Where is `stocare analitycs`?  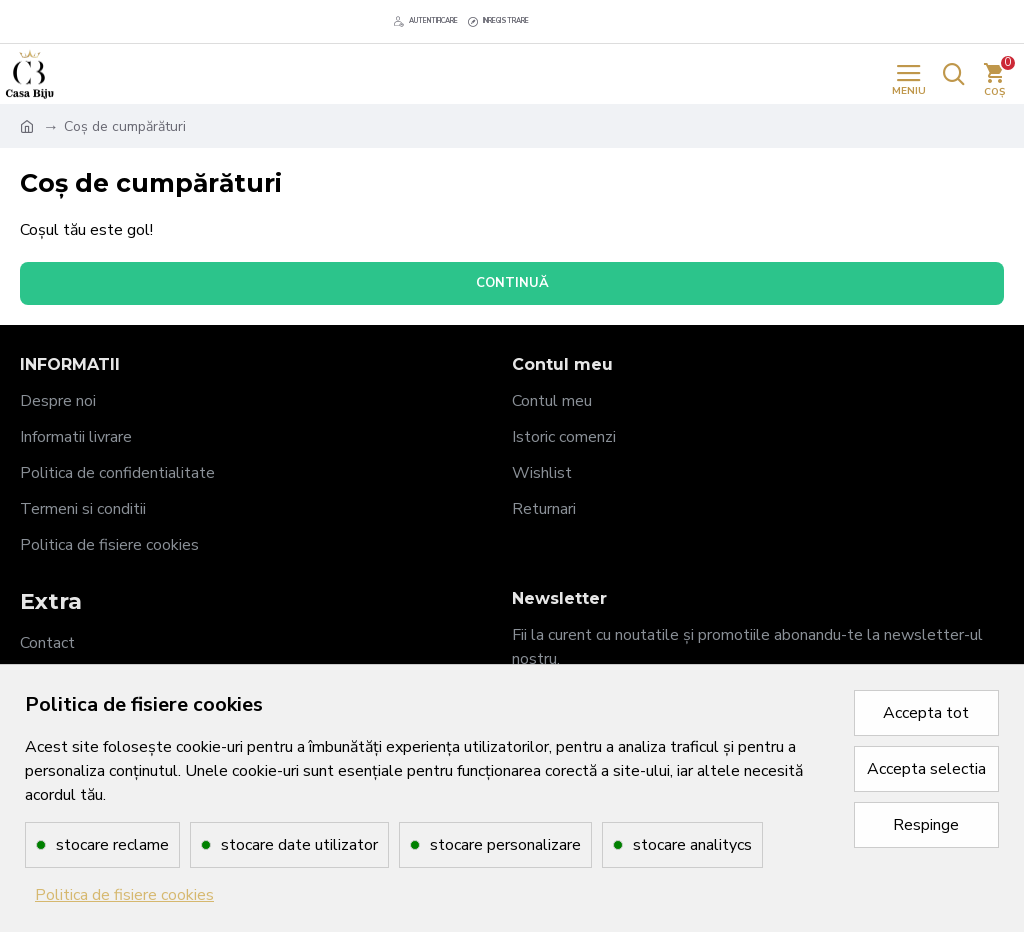
stocare analitycs is located at coordinates (692, 845).